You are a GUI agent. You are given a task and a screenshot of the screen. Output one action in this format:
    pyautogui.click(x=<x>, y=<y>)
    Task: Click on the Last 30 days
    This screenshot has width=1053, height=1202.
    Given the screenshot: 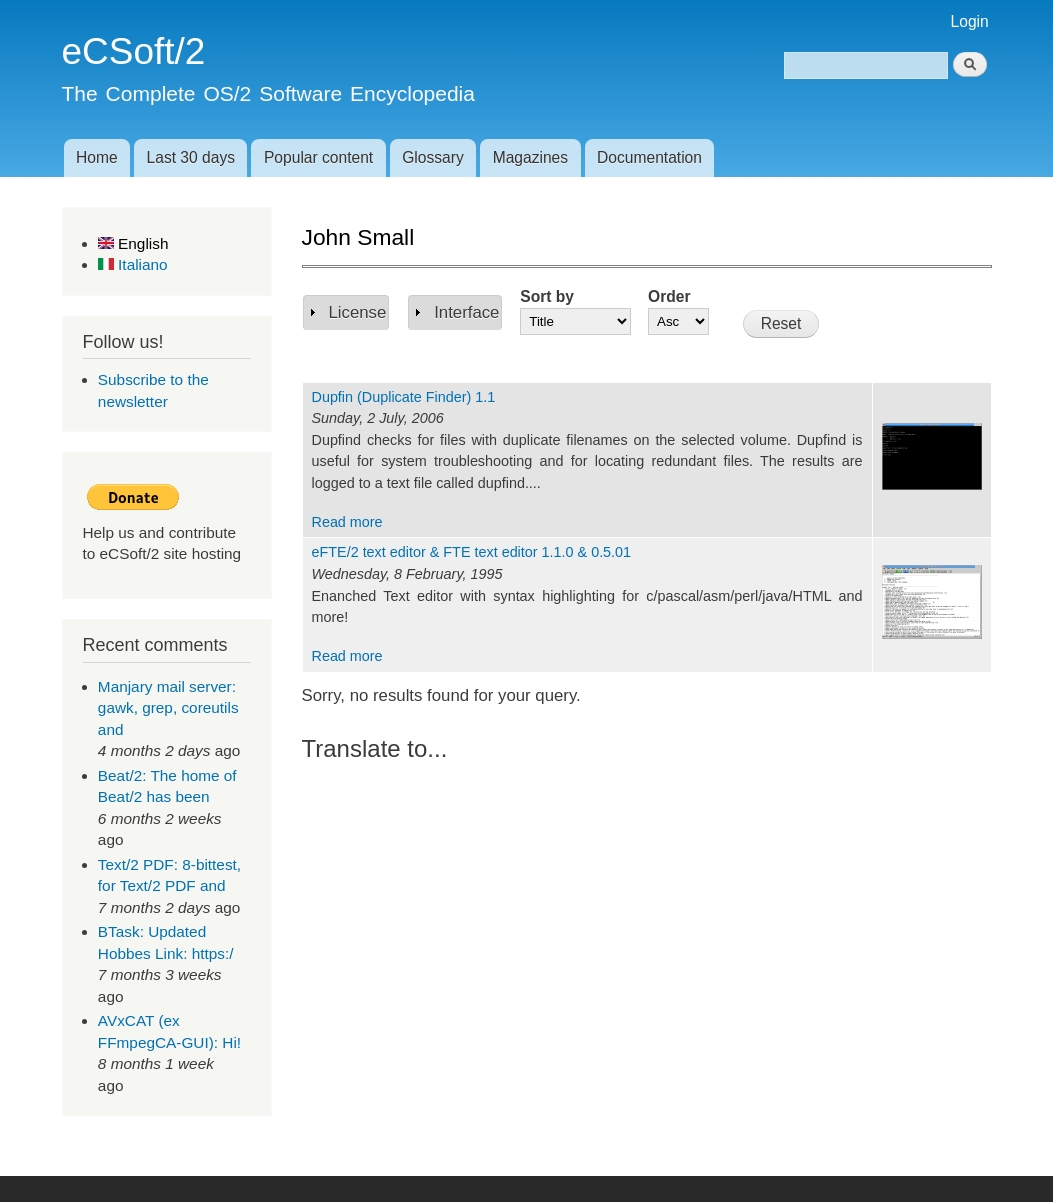 What is the action you would take?
    pyautogui.click(x=191, y=157)
    